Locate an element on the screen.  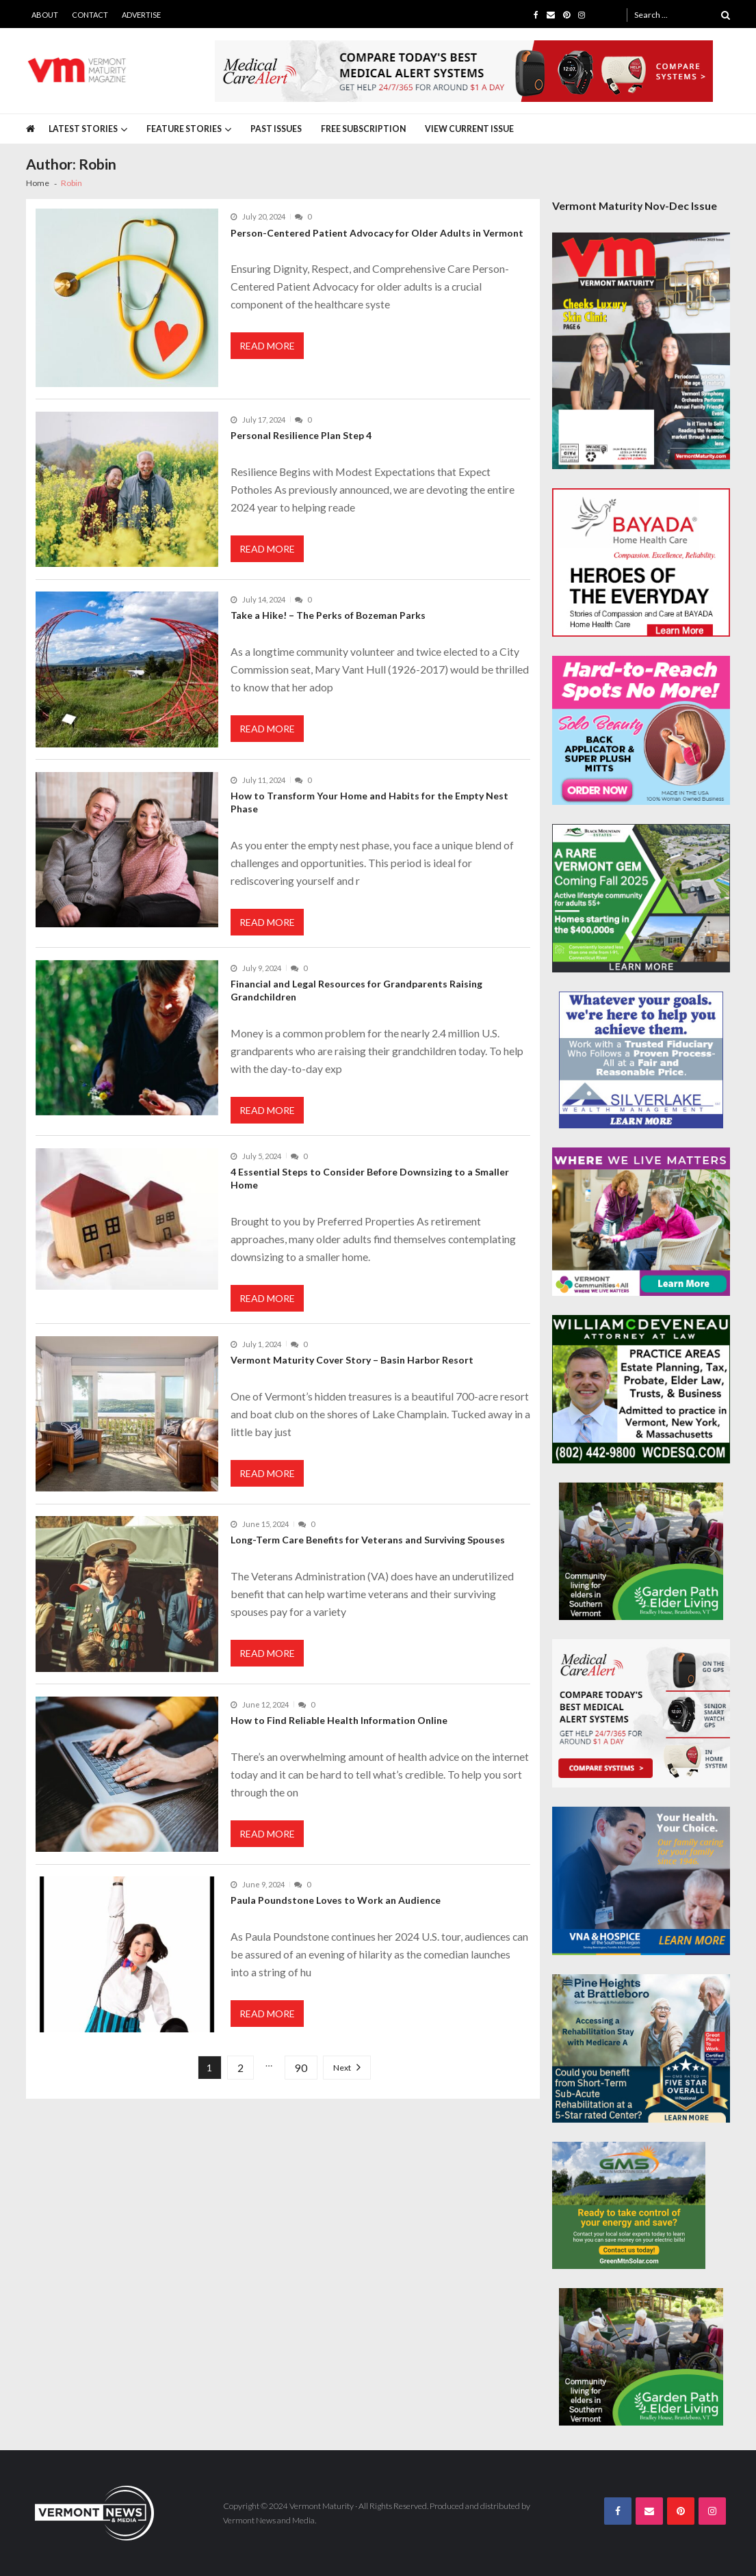
[VC4A_300x250] is located at coordinates (641, 1221).